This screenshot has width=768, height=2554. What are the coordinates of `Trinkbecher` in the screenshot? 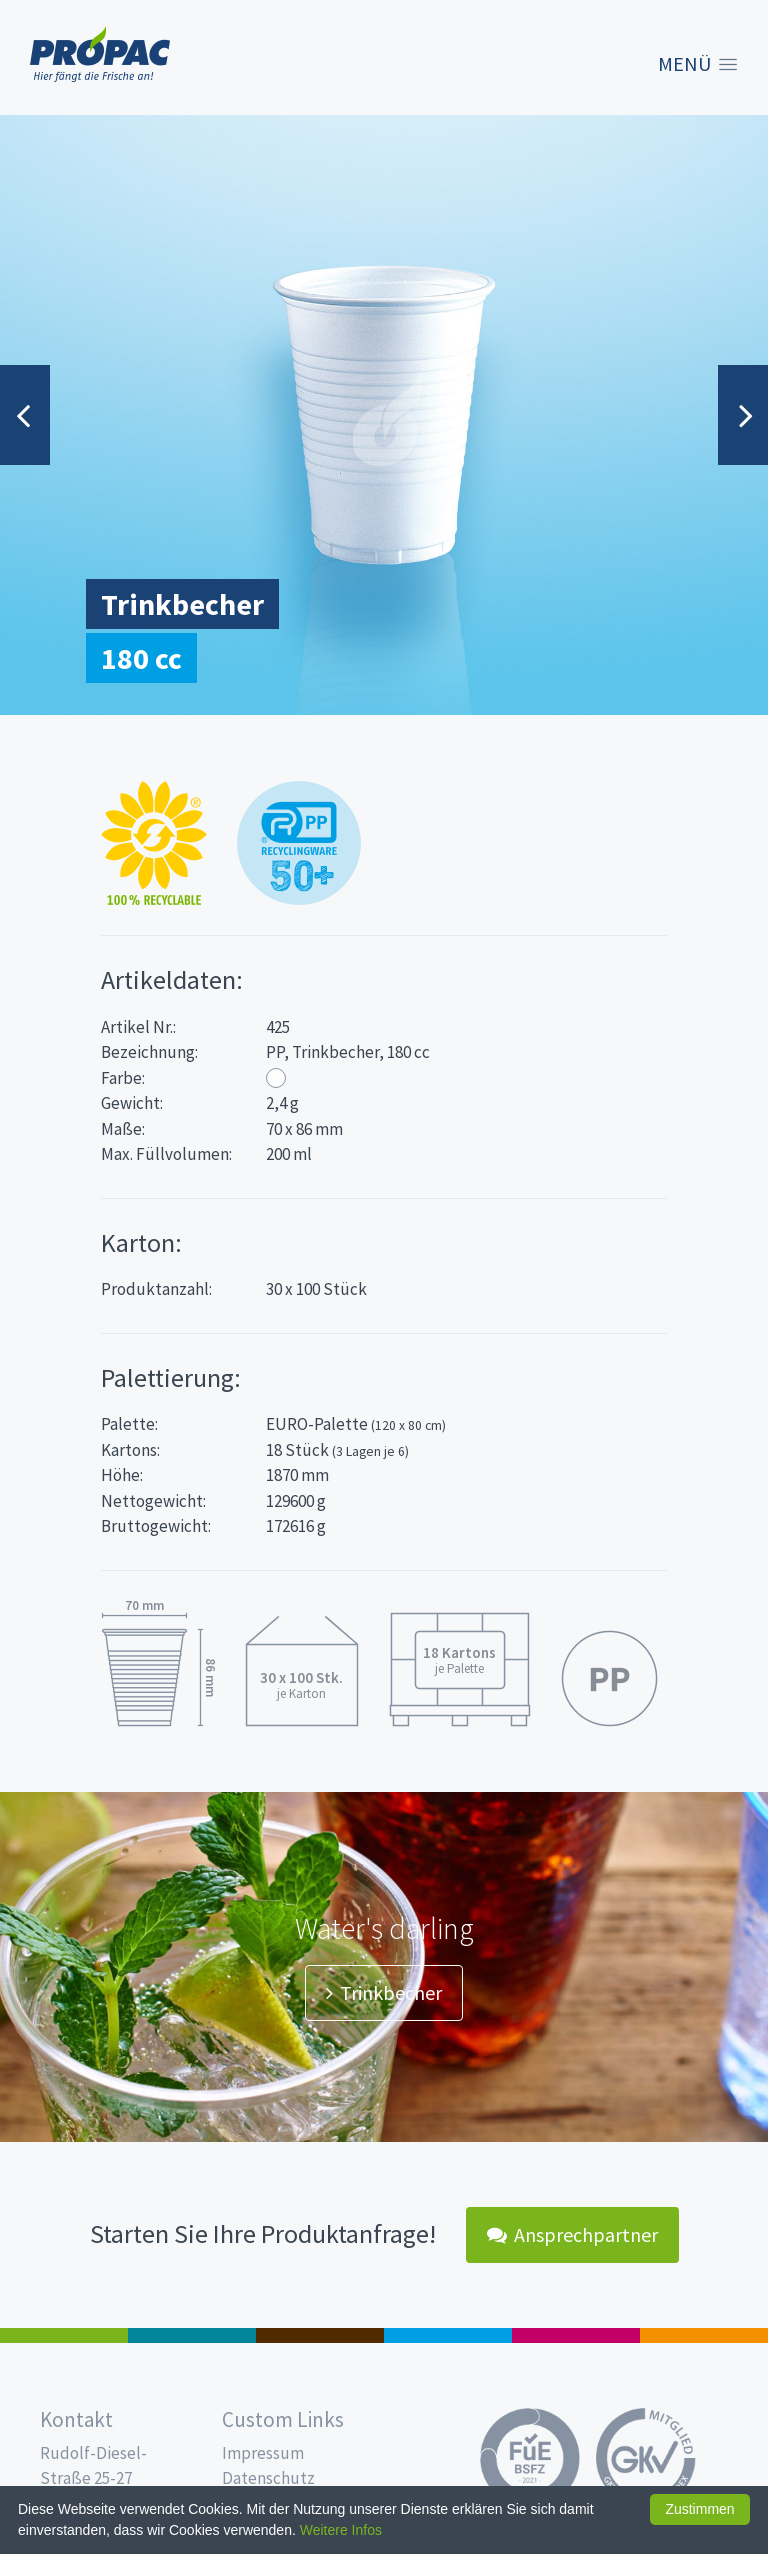 It's located at (384, 1992).